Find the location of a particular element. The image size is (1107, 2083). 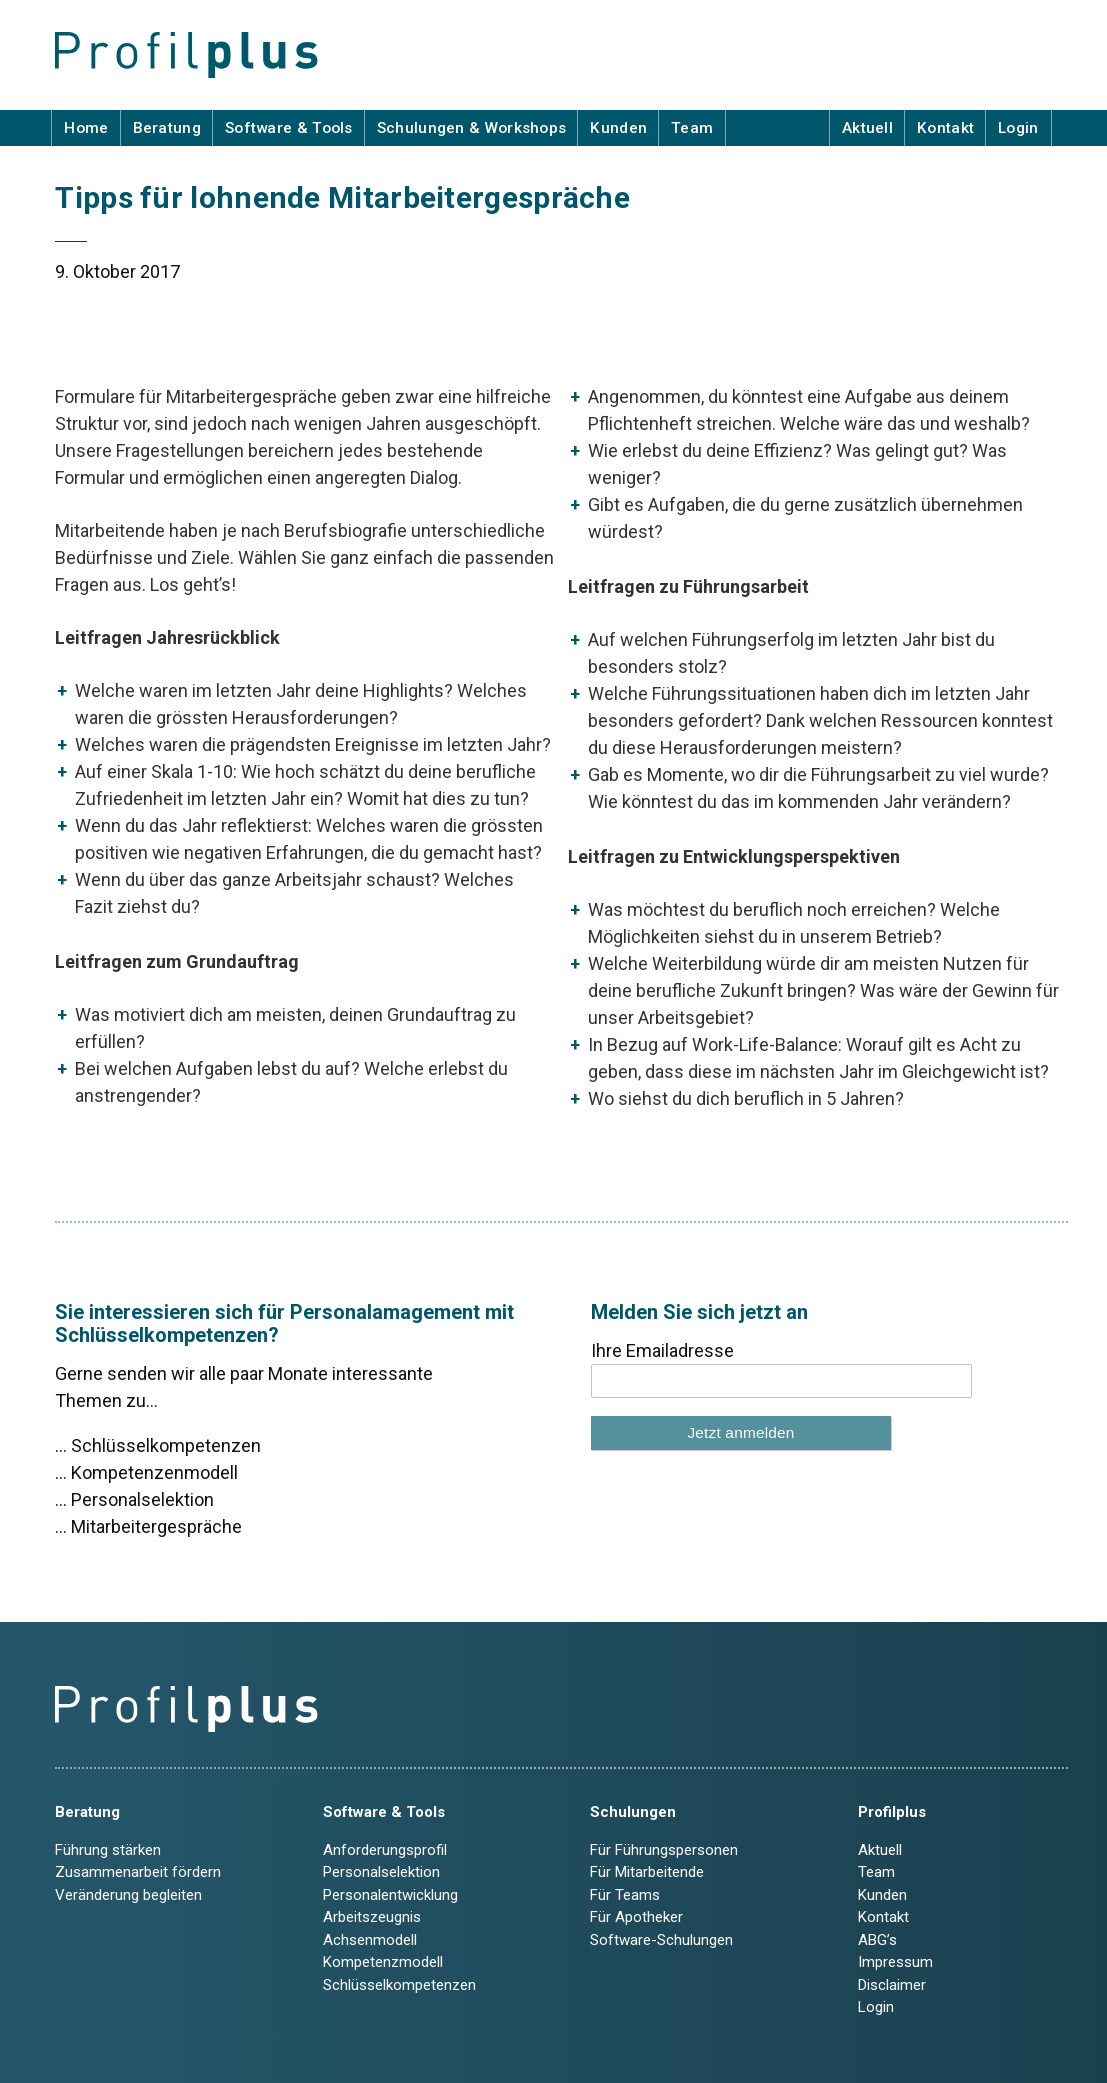

Software & Tools is located at coordinates (289, 128).